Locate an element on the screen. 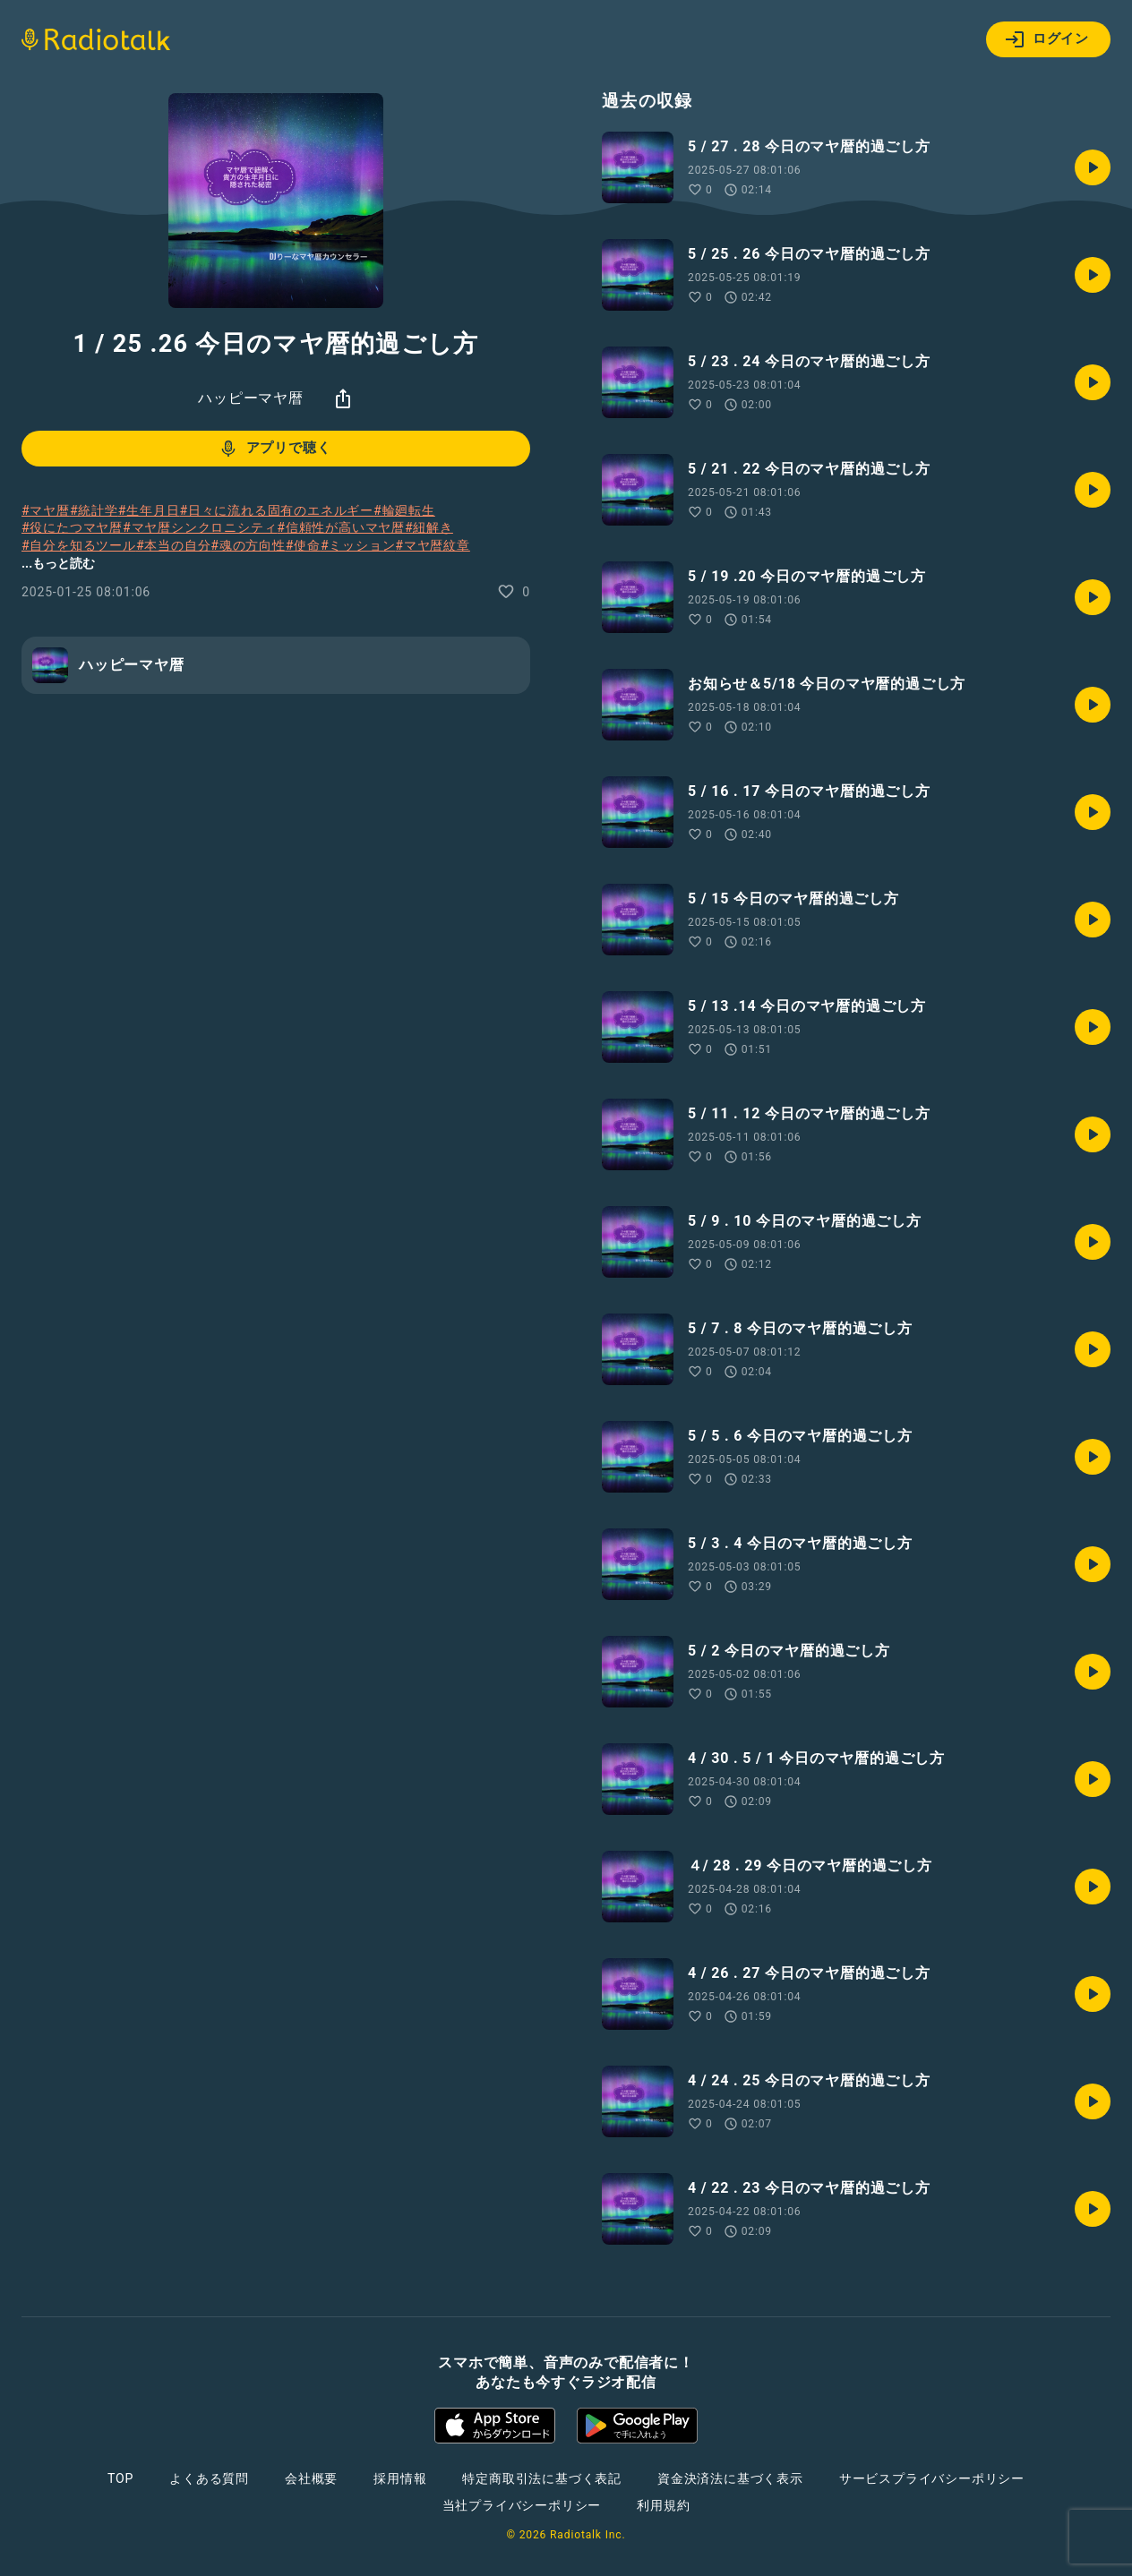  #ミッション is located at coordinates (358, 545).